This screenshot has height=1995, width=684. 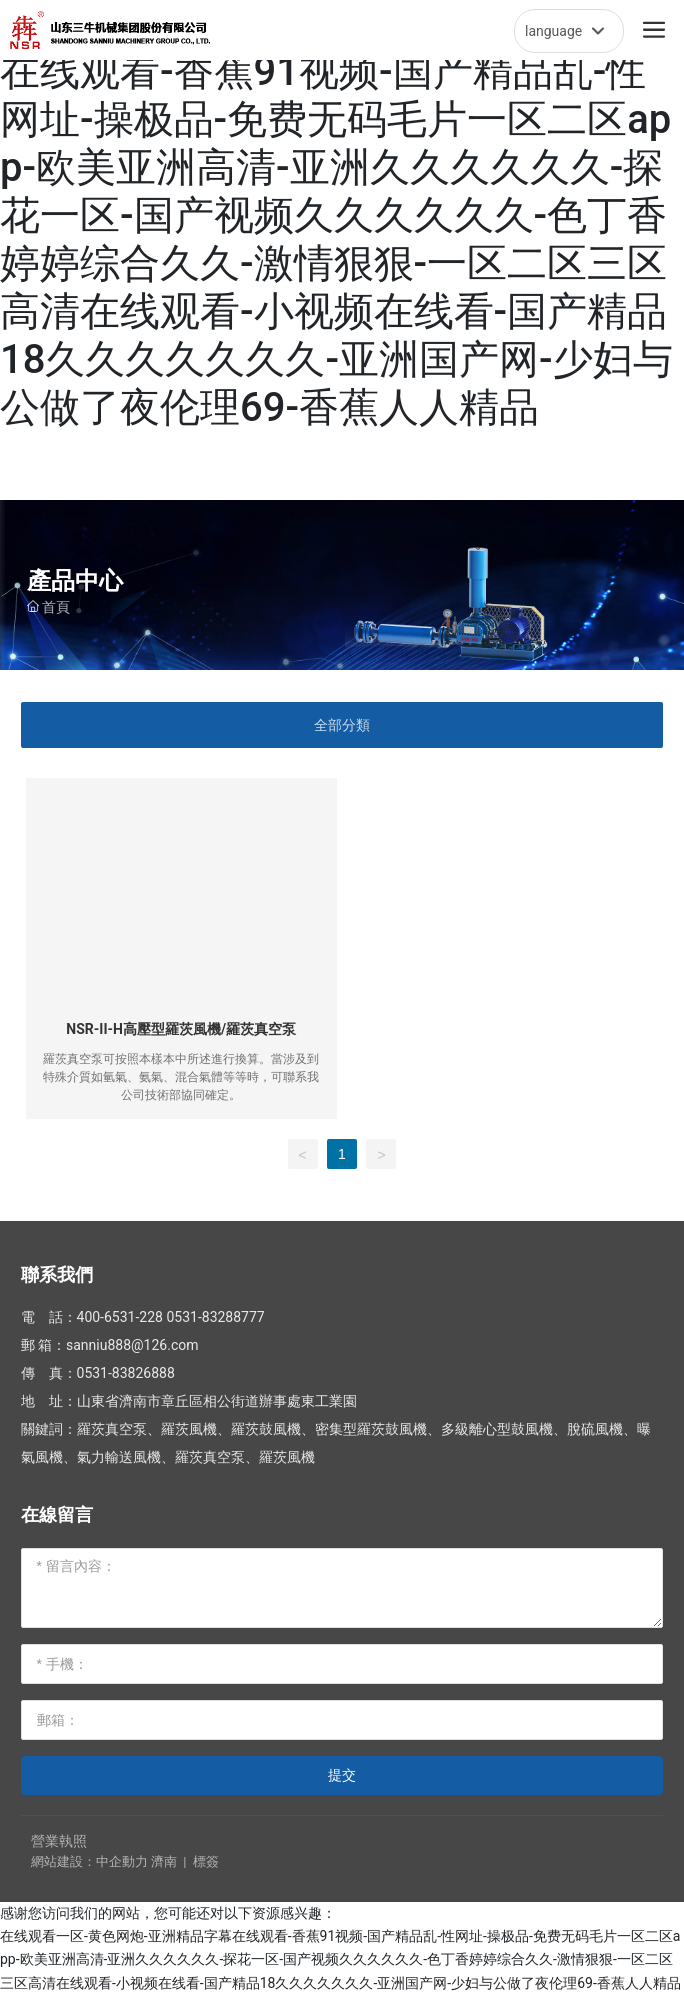 What do you see at coordinates (120, 1317) in the screenshot?
I see `400-6531-228` at bounding box center [120, 1317].